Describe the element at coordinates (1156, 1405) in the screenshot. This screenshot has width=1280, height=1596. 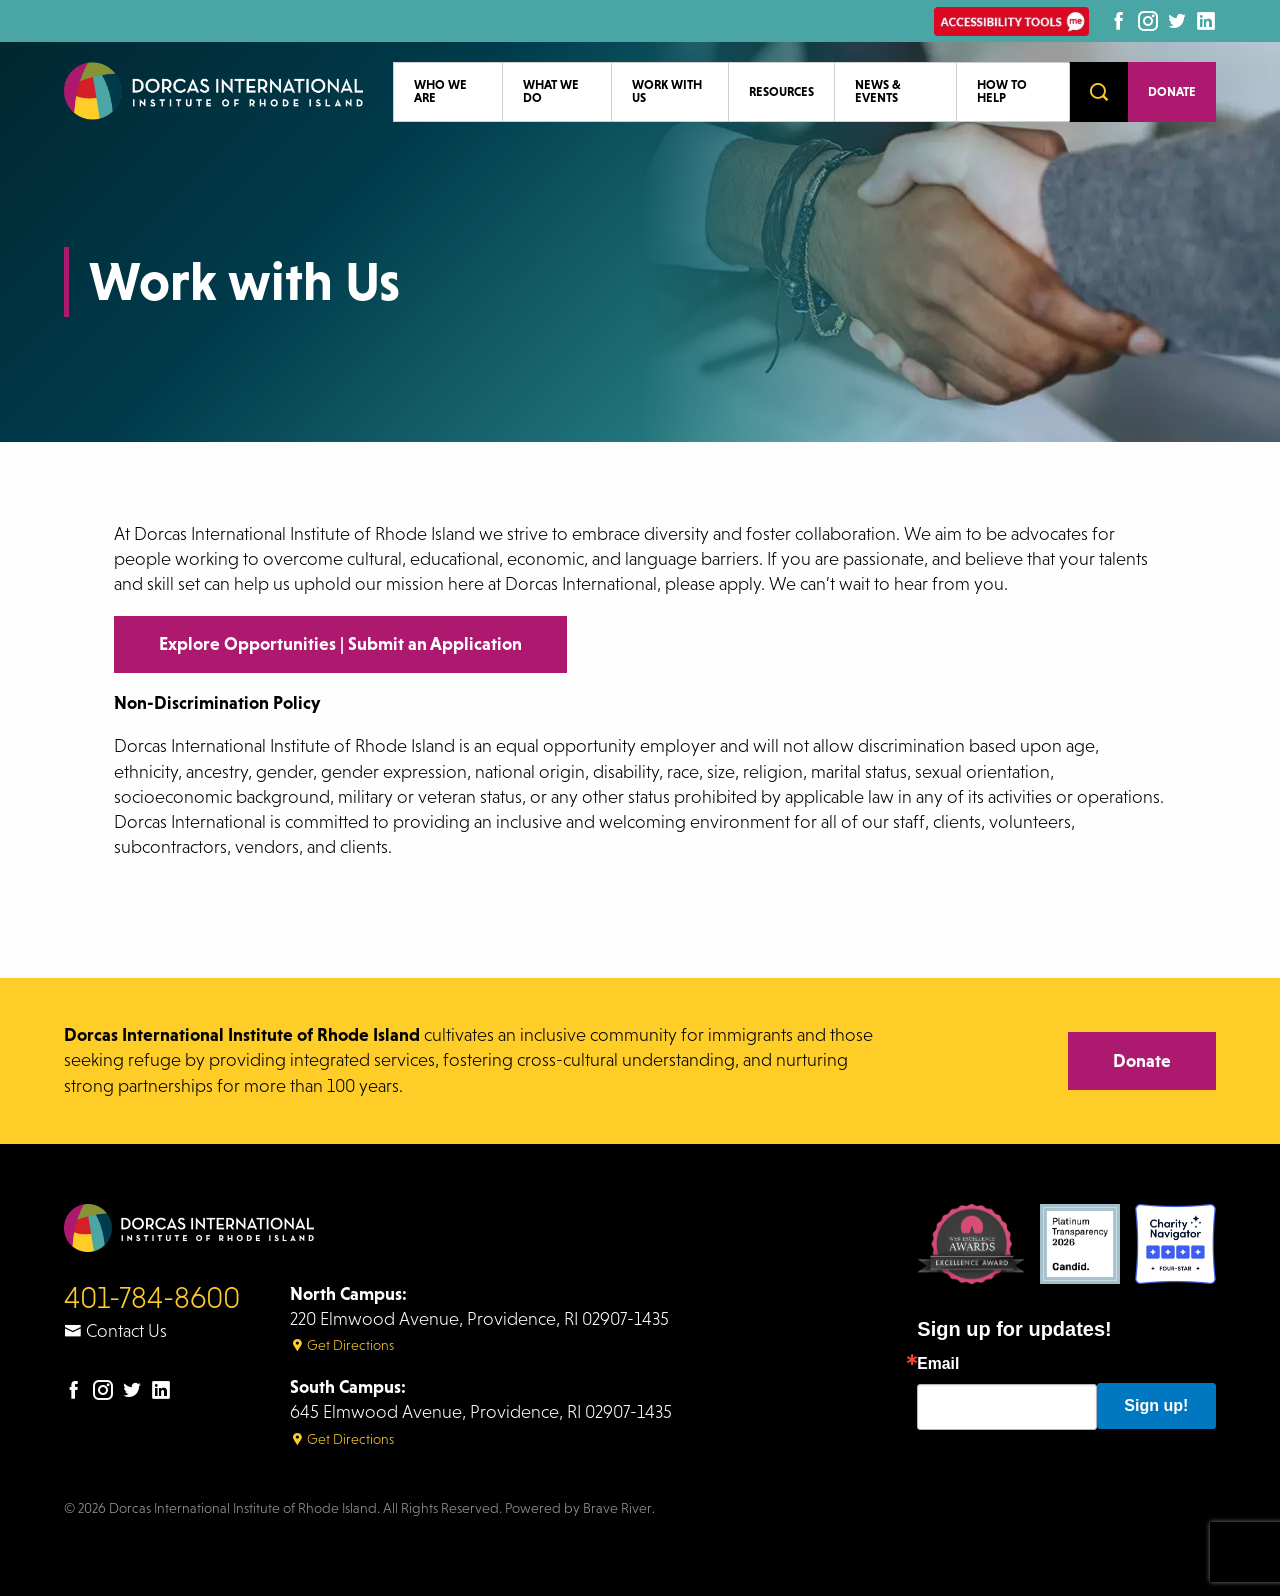
I see `Sign up!` at that location.